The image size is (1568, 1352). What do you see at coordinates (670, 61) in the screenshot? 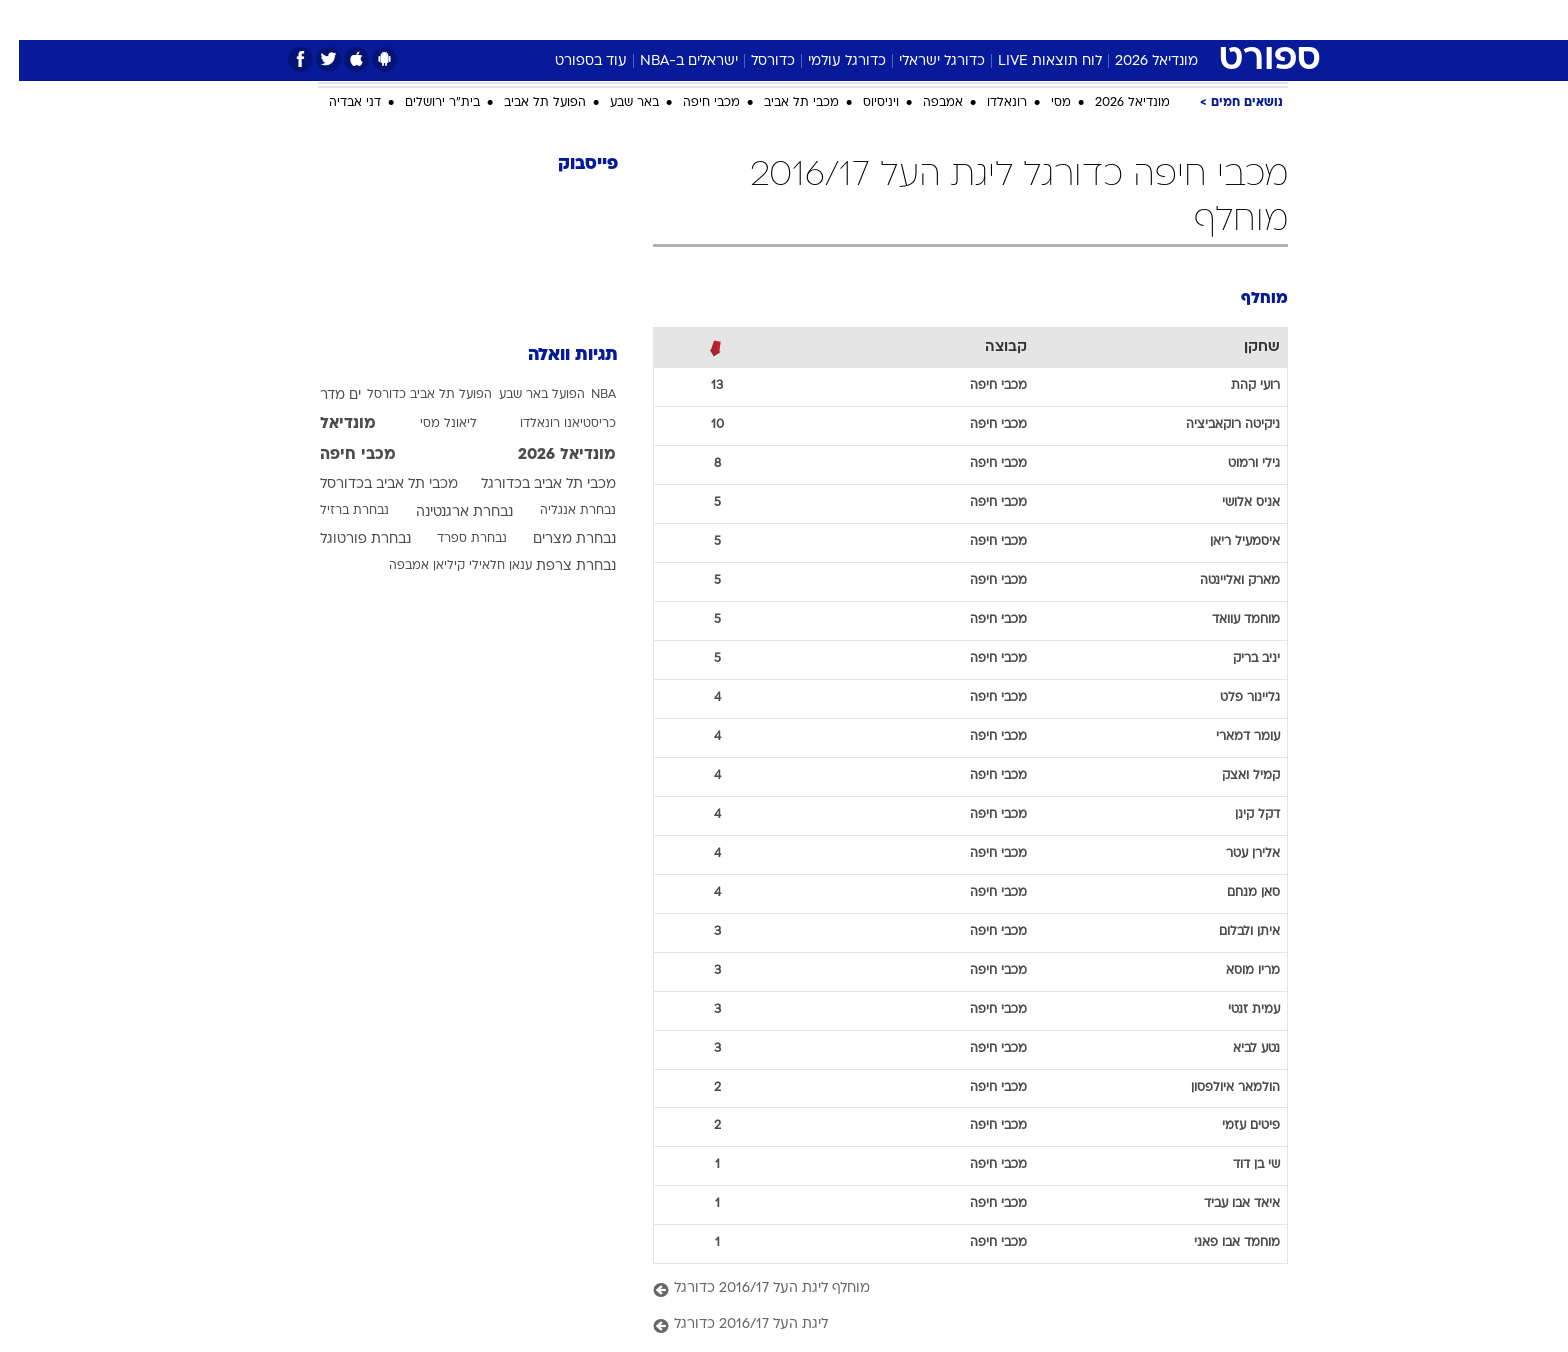
I see `ישראלים ב-NBA` at bounding box center [670, 61].